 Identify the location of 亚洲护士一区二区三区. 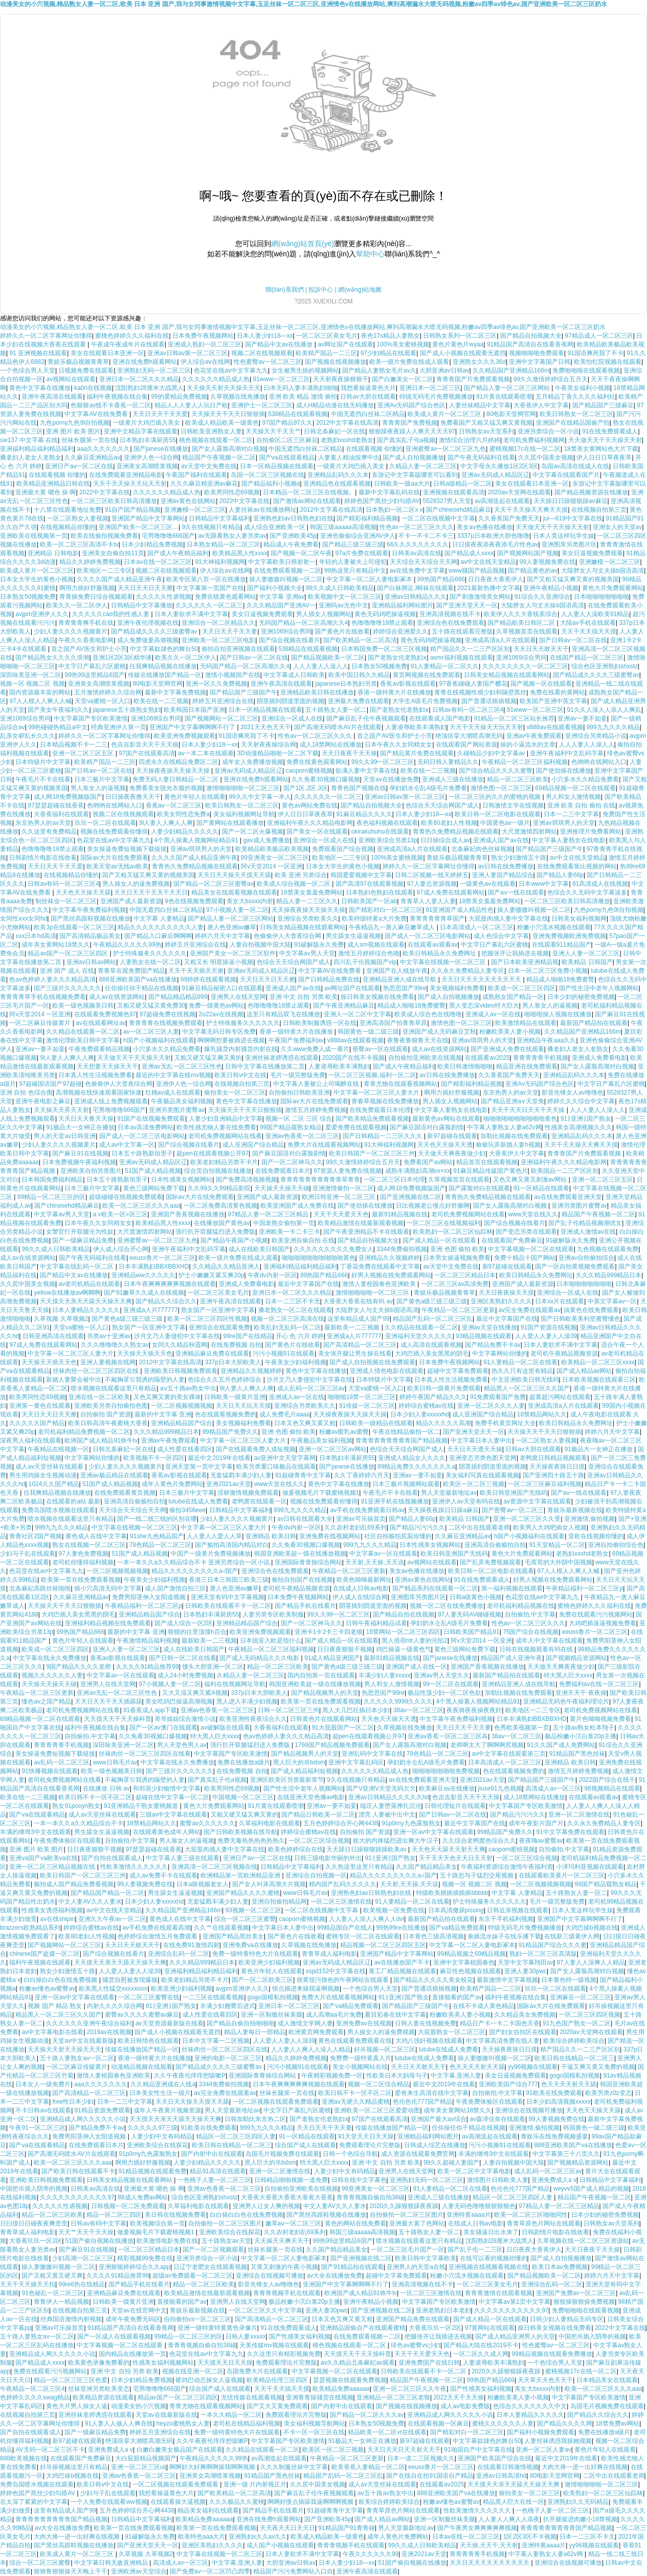
(262, 405).